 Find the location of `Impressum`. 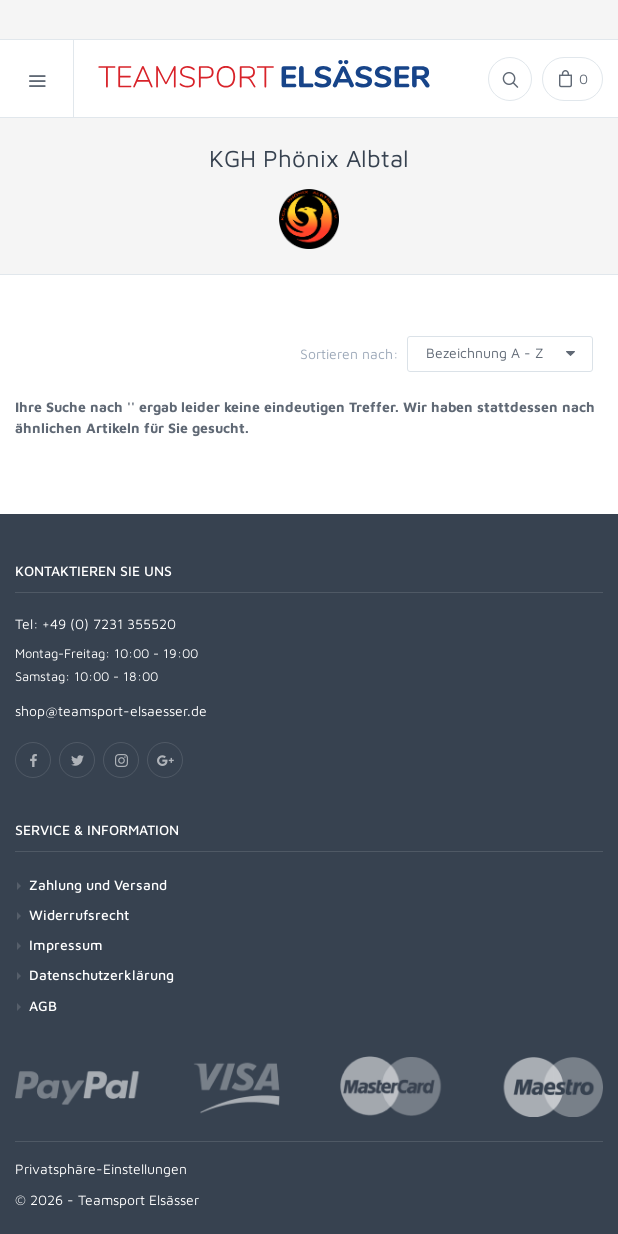

Impressum is located at coordinates (66, 944).